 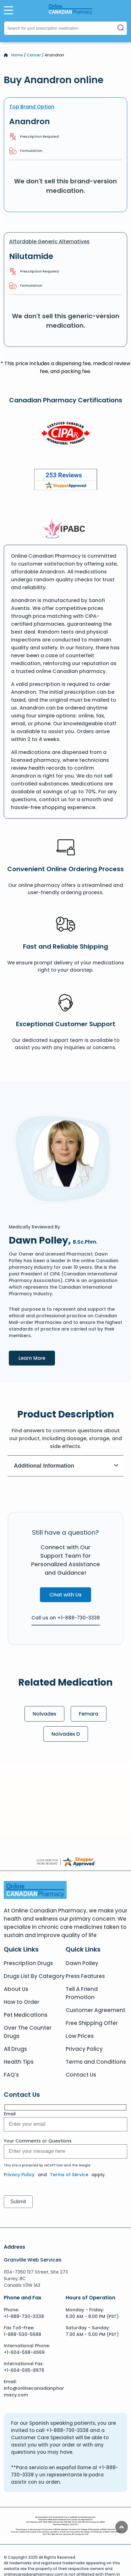 I want to click on +1-604-595-8976, so click(x=24, y=2370).